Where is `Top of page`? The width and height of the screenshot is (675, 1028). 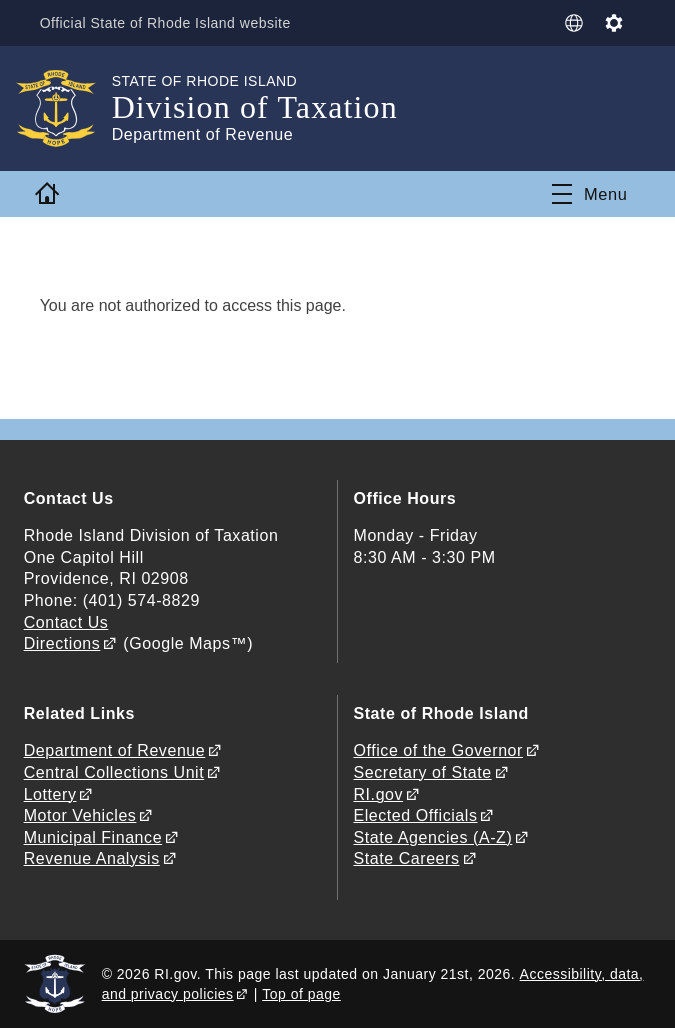 Top of page is located at coordinates (301, 994).